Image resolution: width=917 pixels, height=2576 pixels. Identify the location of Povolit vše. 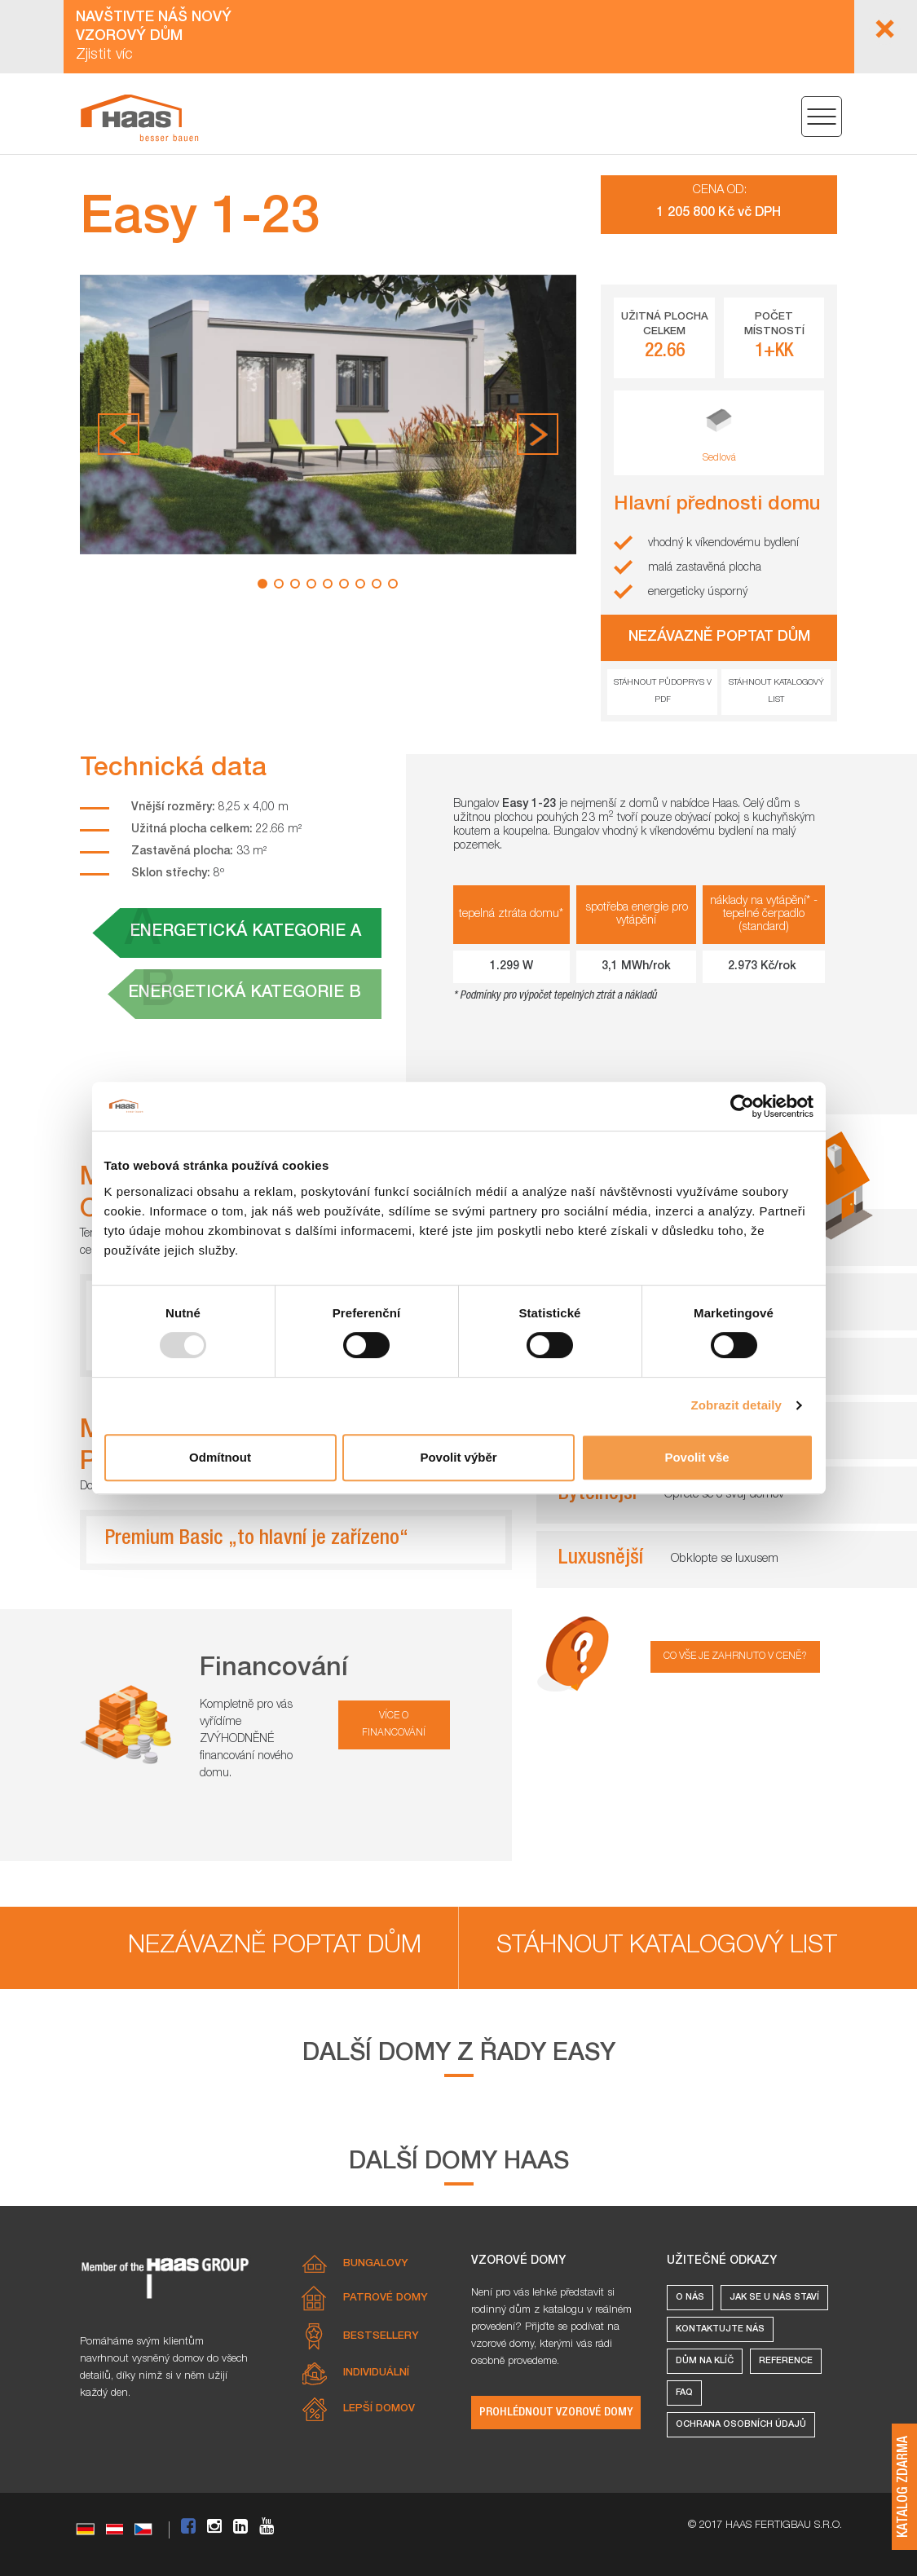
(696, 1457).